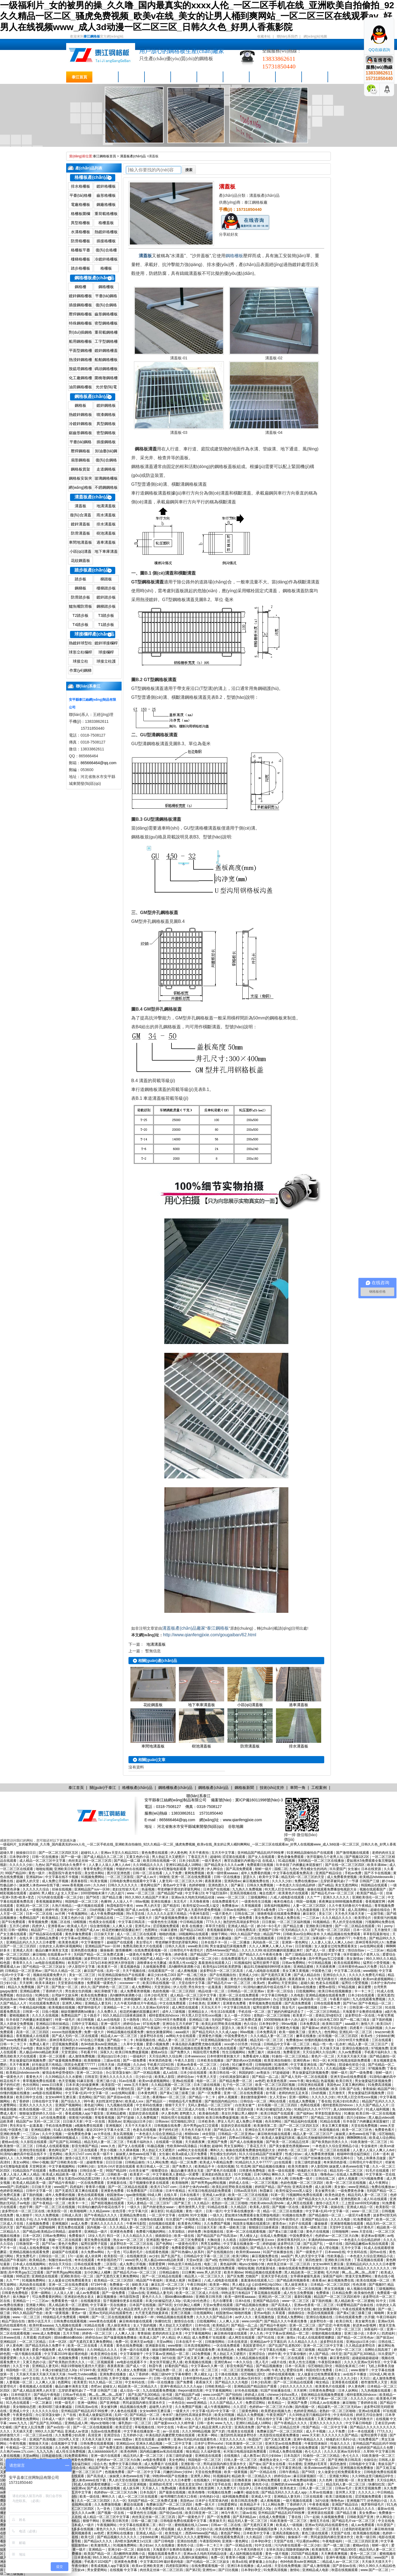  What do you see at coordinates (247, 2073) in the screenshot?
I see `韩国妈妈5` at bounding box center [247, 2073].